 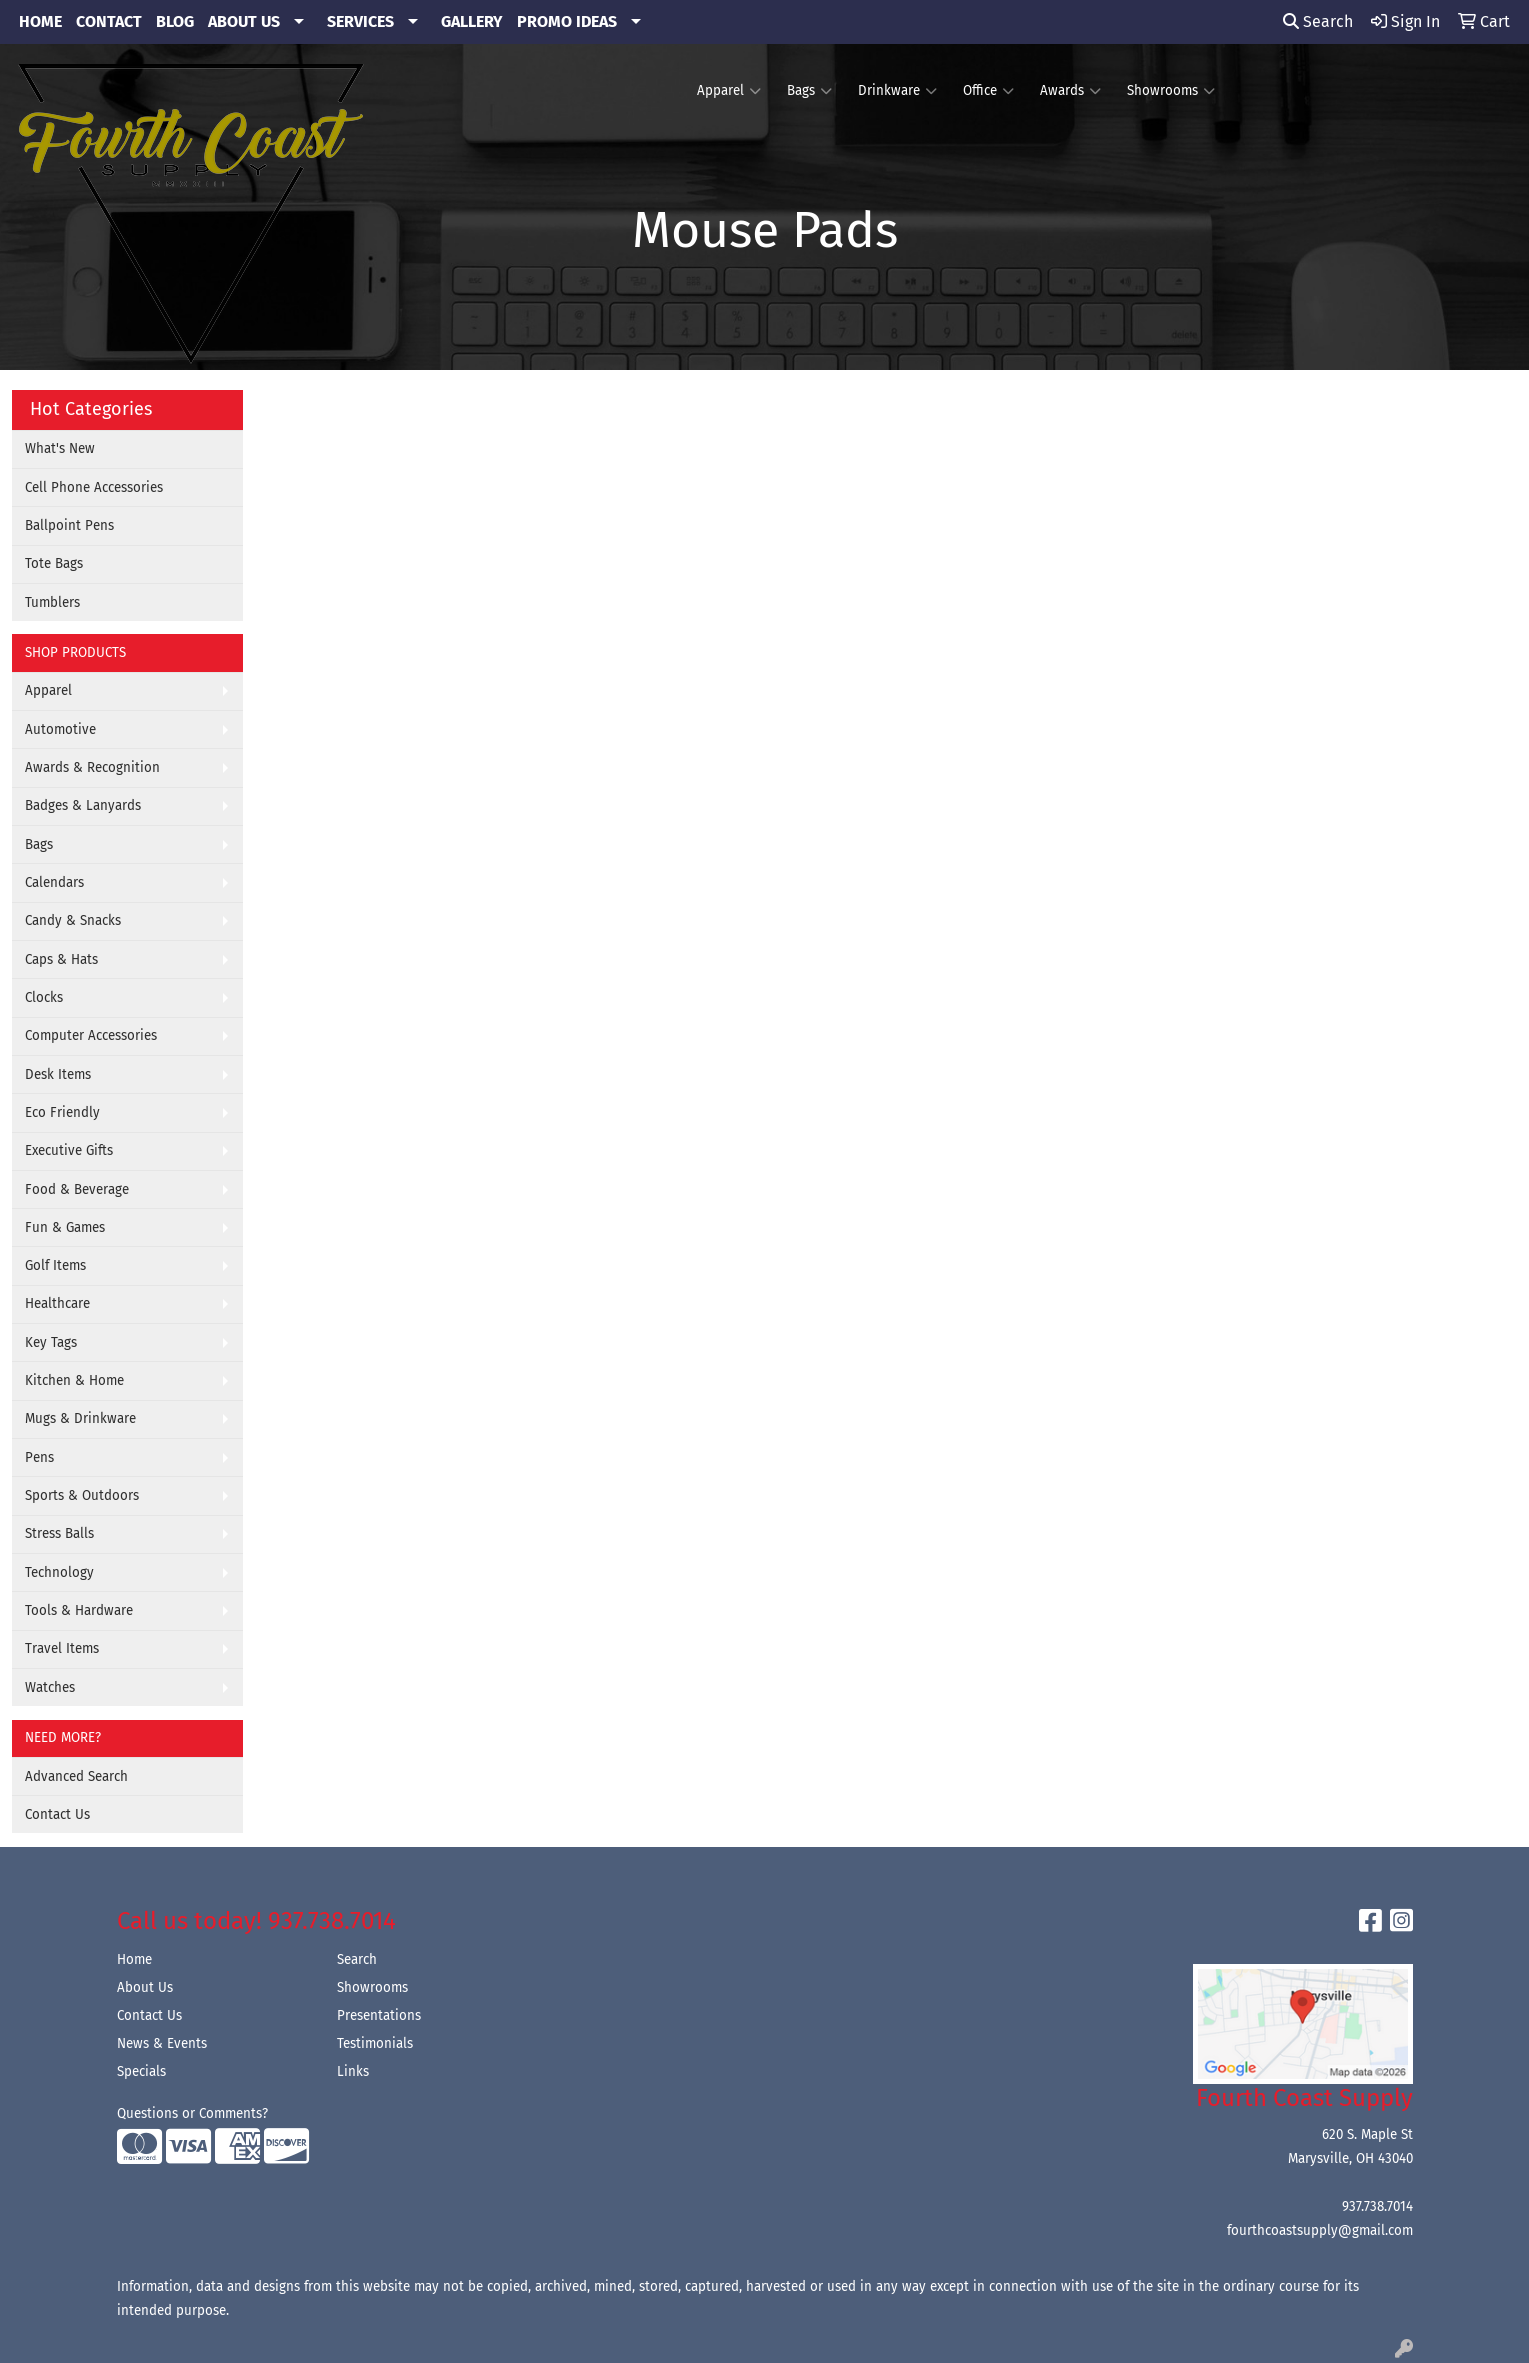 What do you see at coordinates (50, 1688) in the screenshot?
I see `Watches` at bounding box center [50, 1688].